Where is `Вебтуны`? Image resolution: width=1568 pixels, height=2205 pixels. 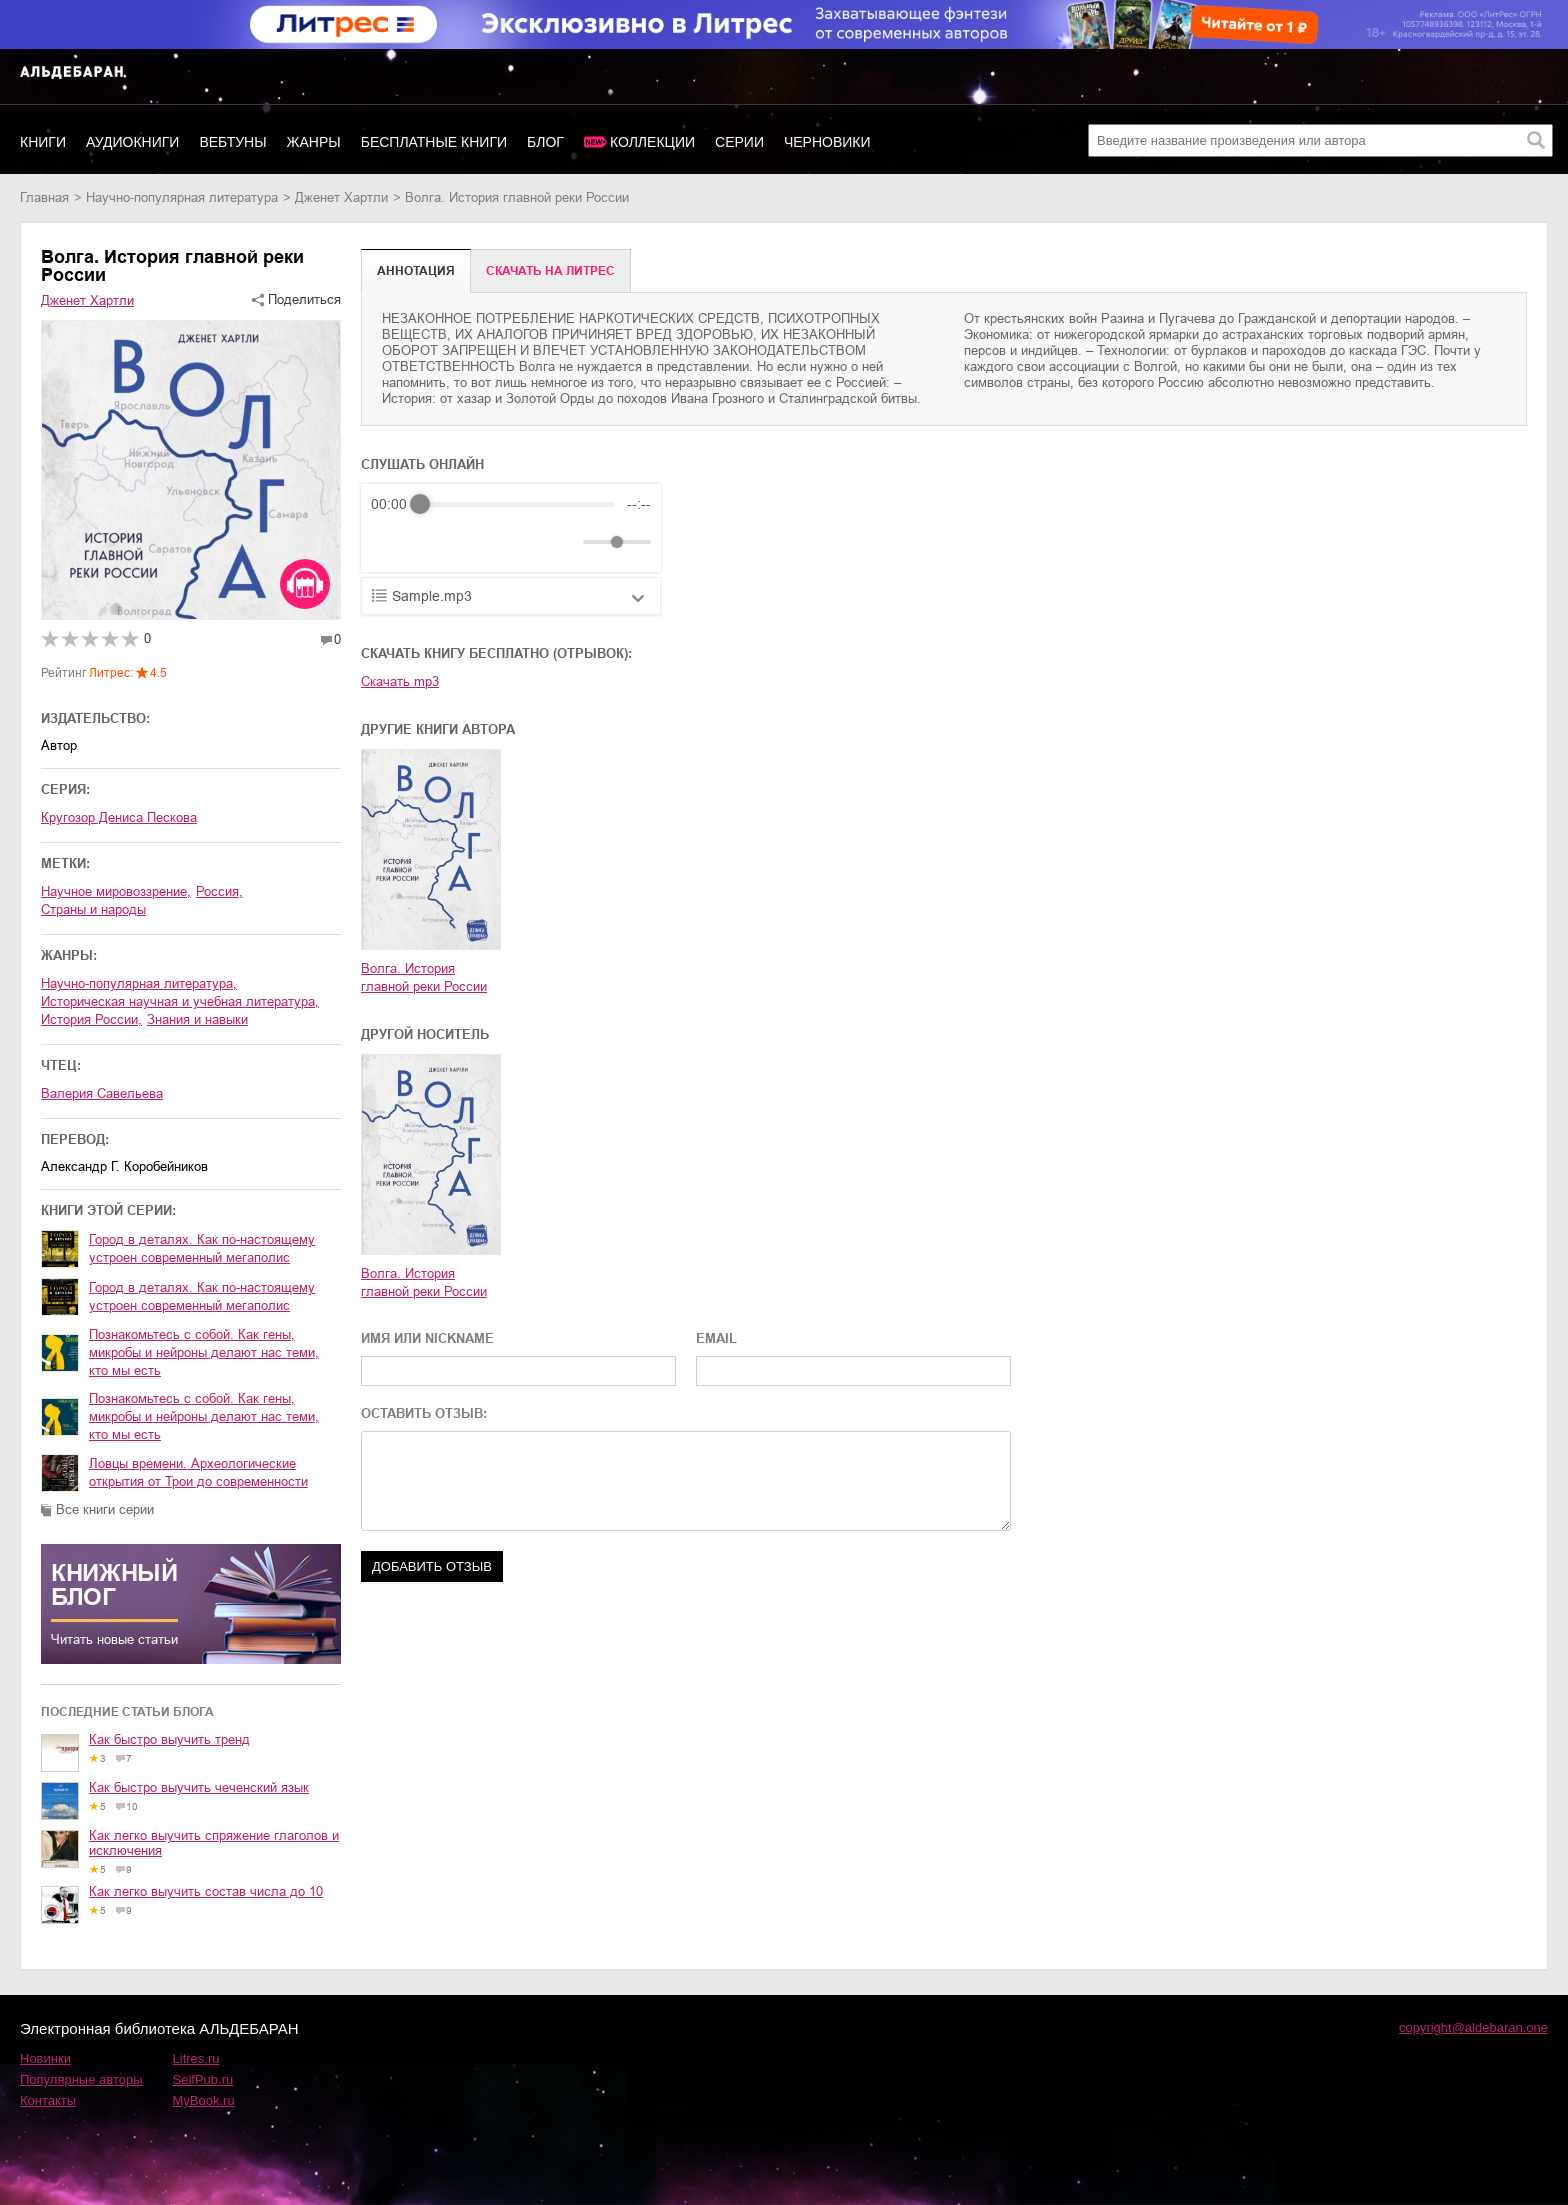 Вебтуны is located at coordinates (232, 142).